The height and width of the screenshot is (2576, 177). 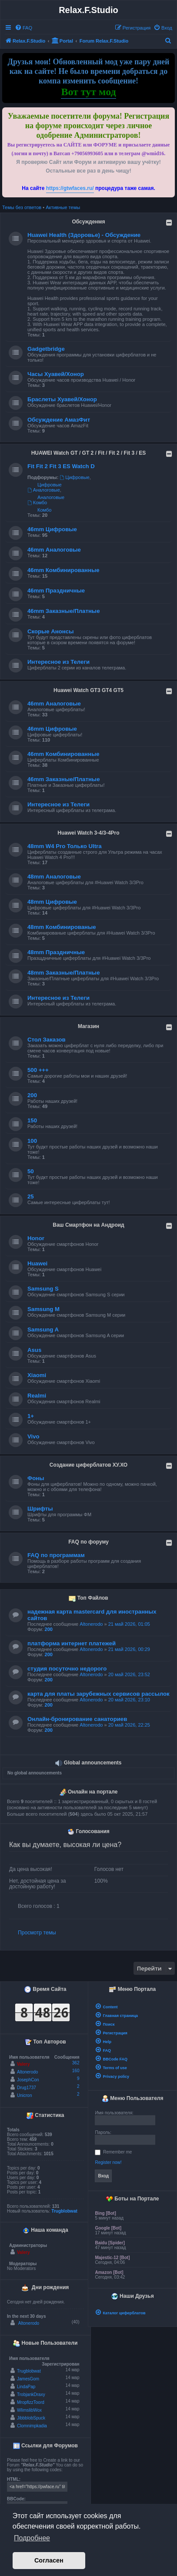 I want to click on Register now!, so click(x=108, y=2162).